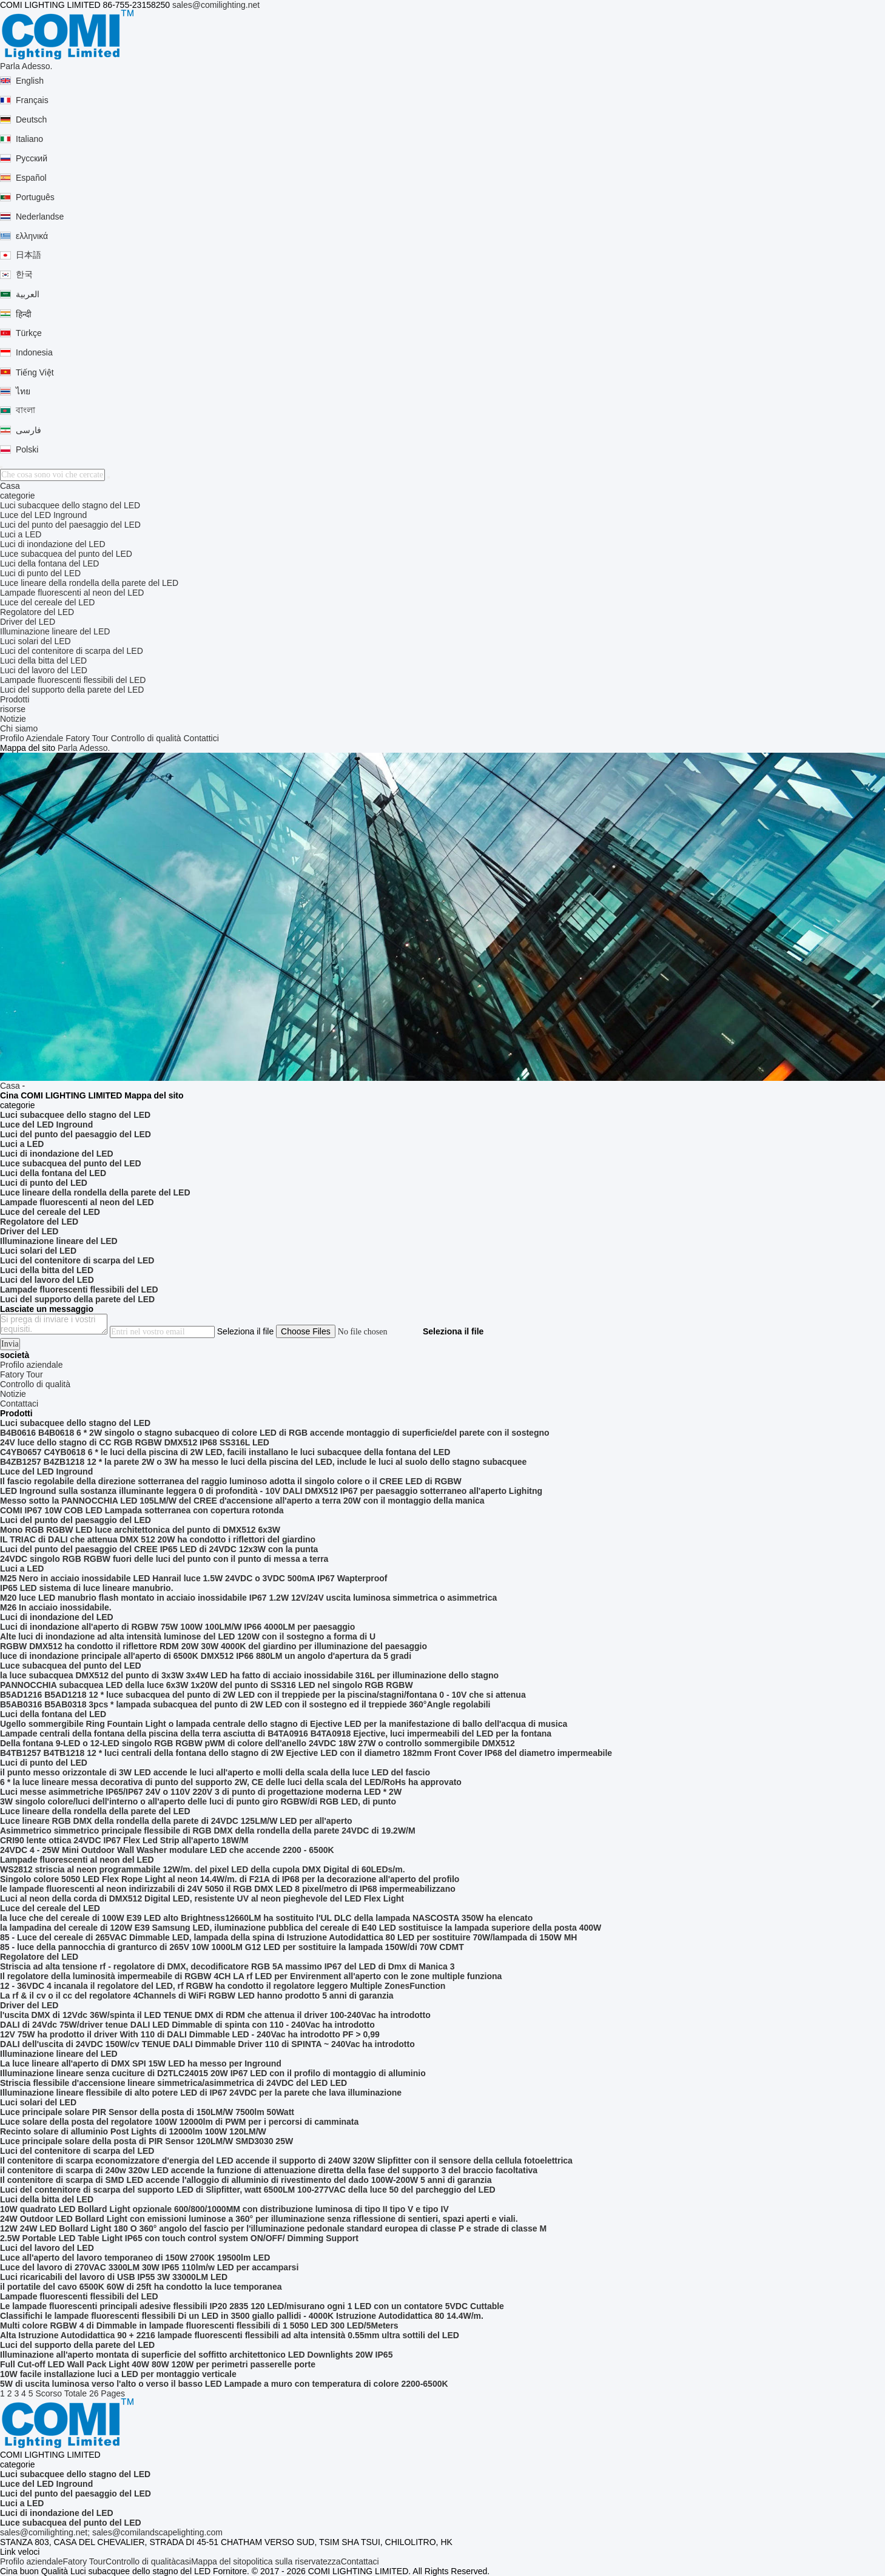 The image size is (885, 2576). Describe the element at coordinates (72, 689) in the screenshot. I see `Luci del supporto della parete del LED` at that location.